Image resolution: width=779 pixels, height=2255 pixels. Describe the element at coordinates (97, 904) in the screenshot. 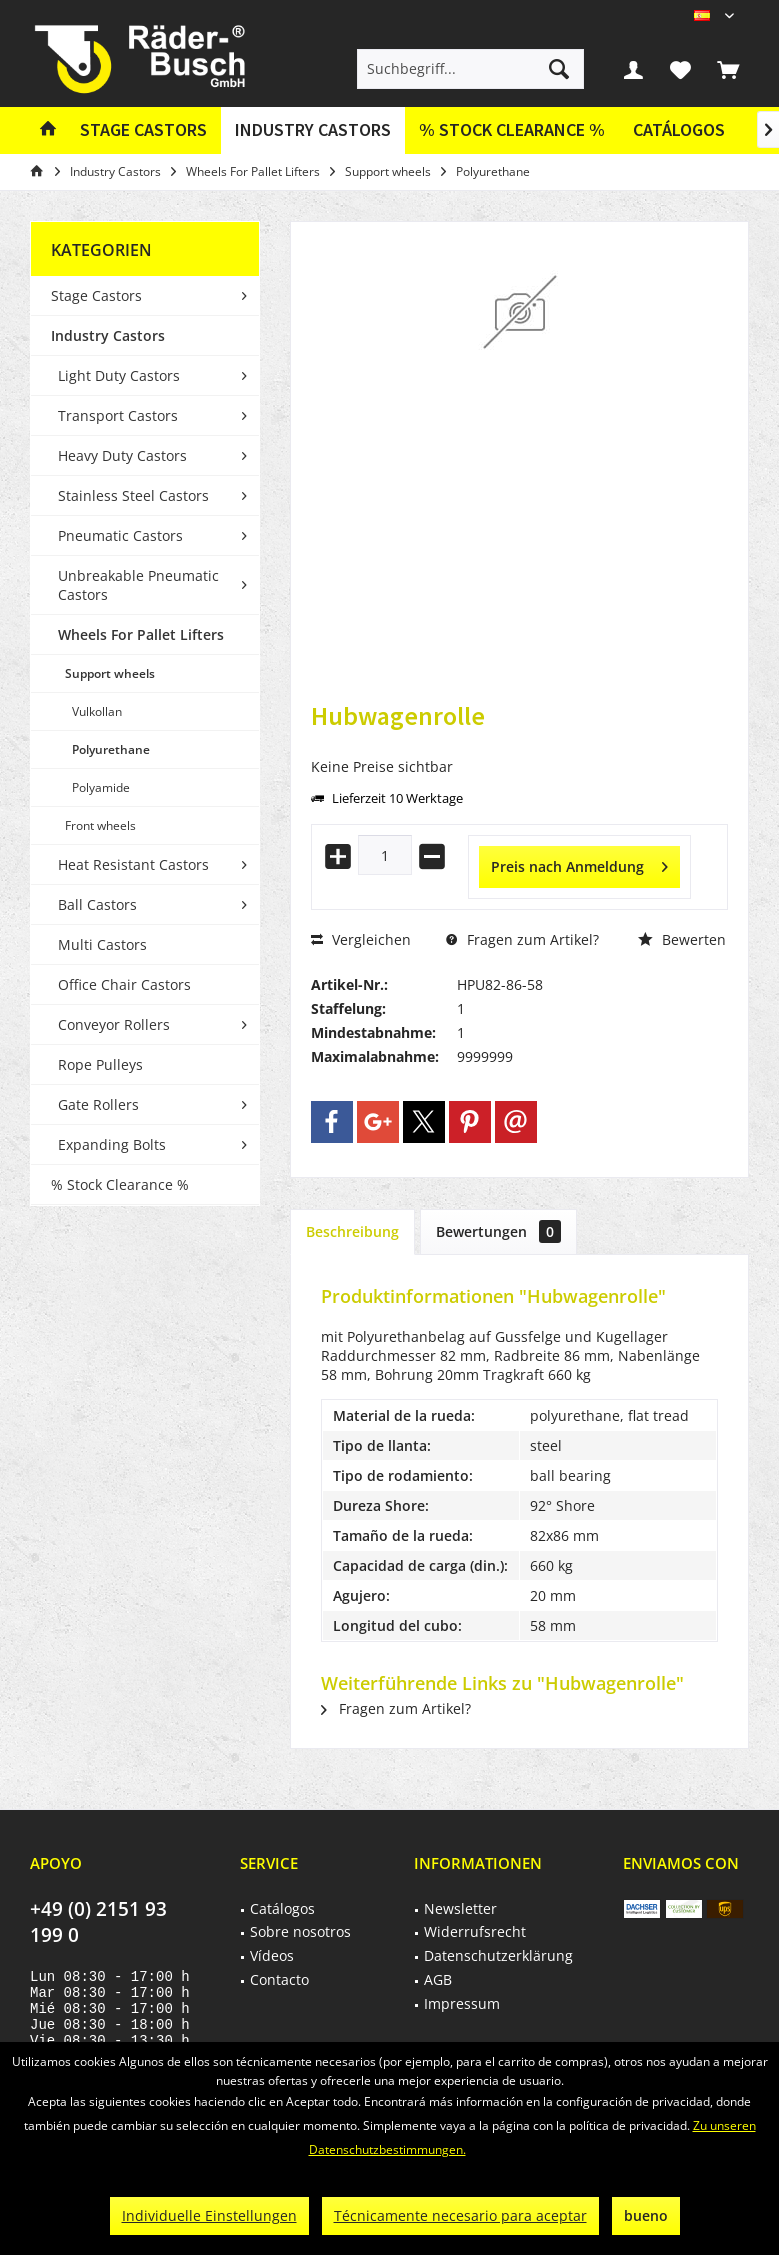

I see `Ball Castors` at that location.